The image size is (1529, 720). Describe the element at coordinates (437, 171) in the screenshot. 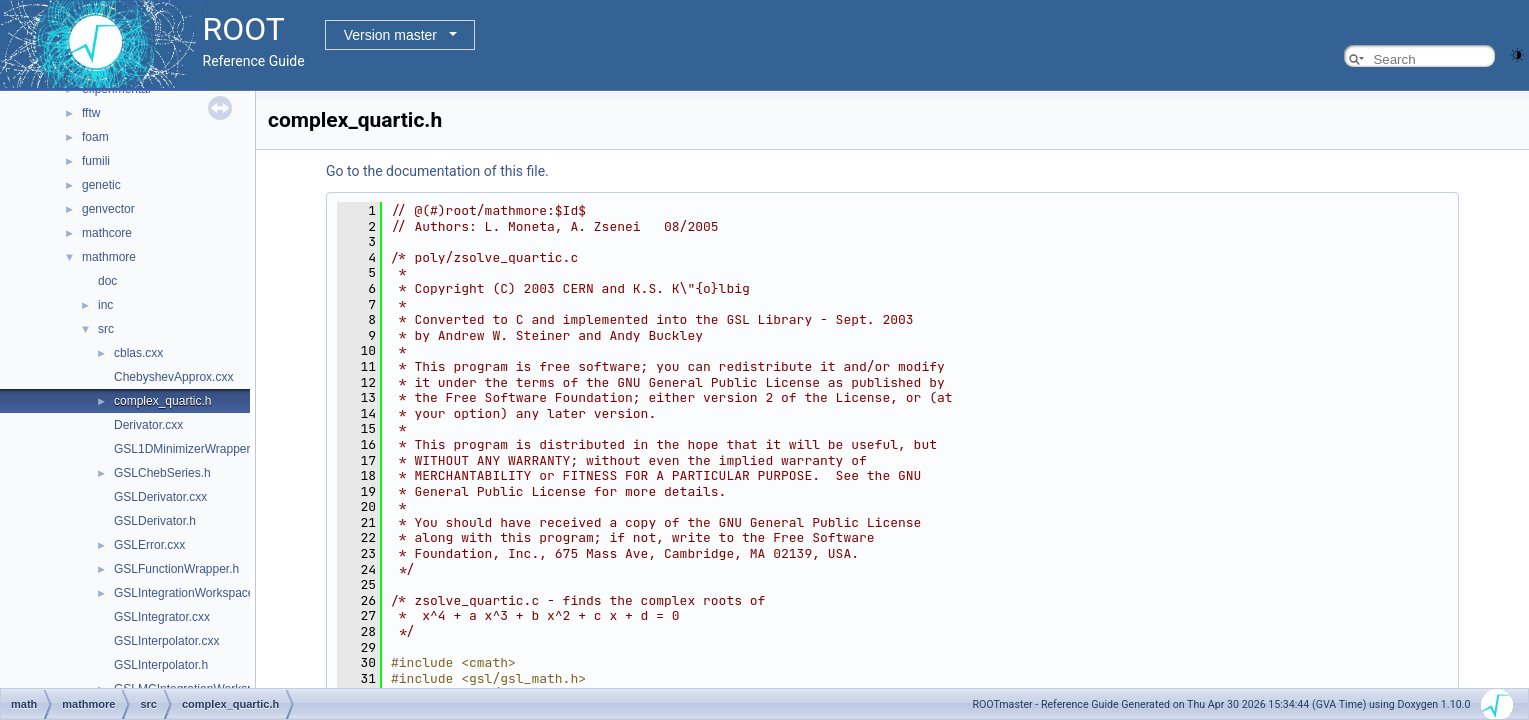

I see `Go to the documentation of this file.` at that location.